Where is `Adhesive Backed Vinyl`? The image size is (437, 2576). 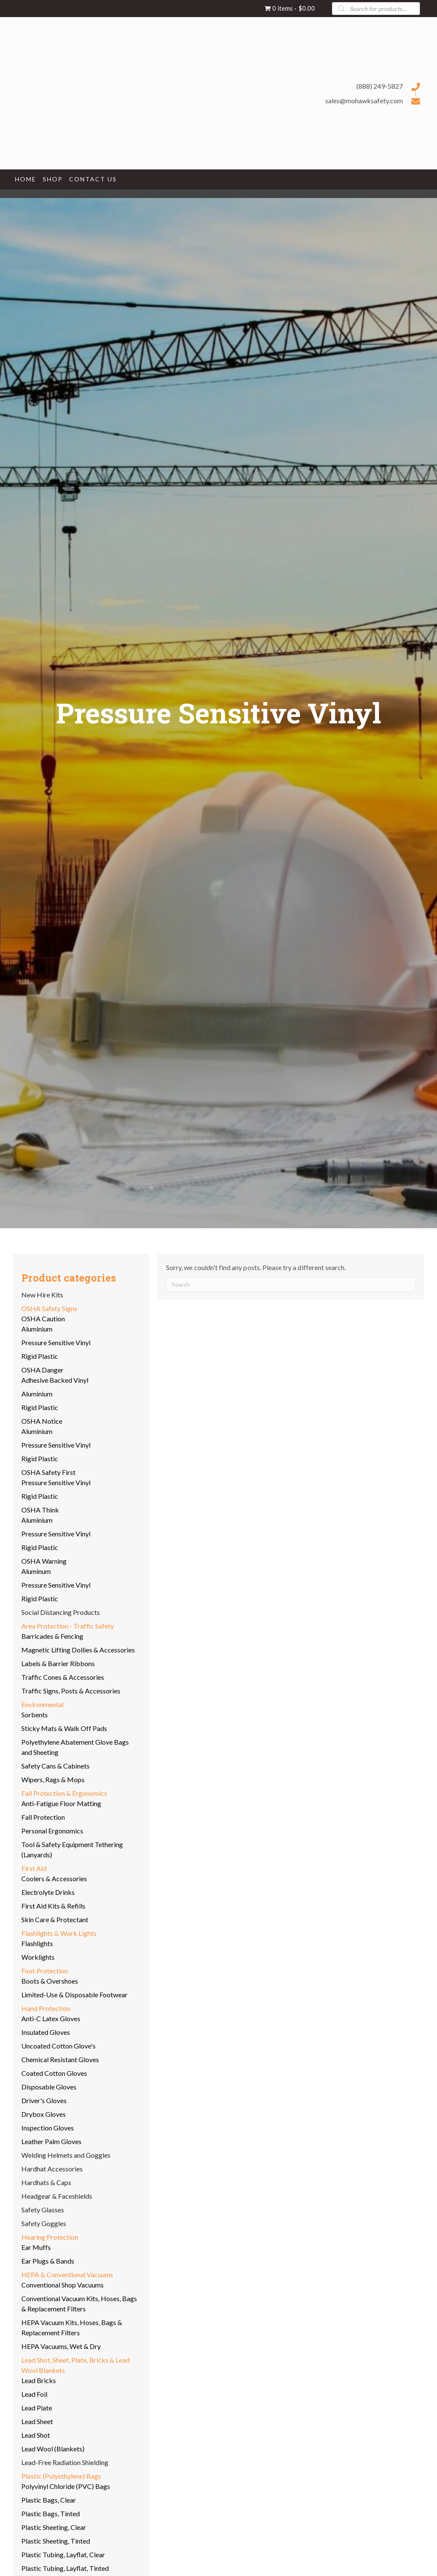 Adhesive Backed Vinyl is located at coordinates (54, 1380).